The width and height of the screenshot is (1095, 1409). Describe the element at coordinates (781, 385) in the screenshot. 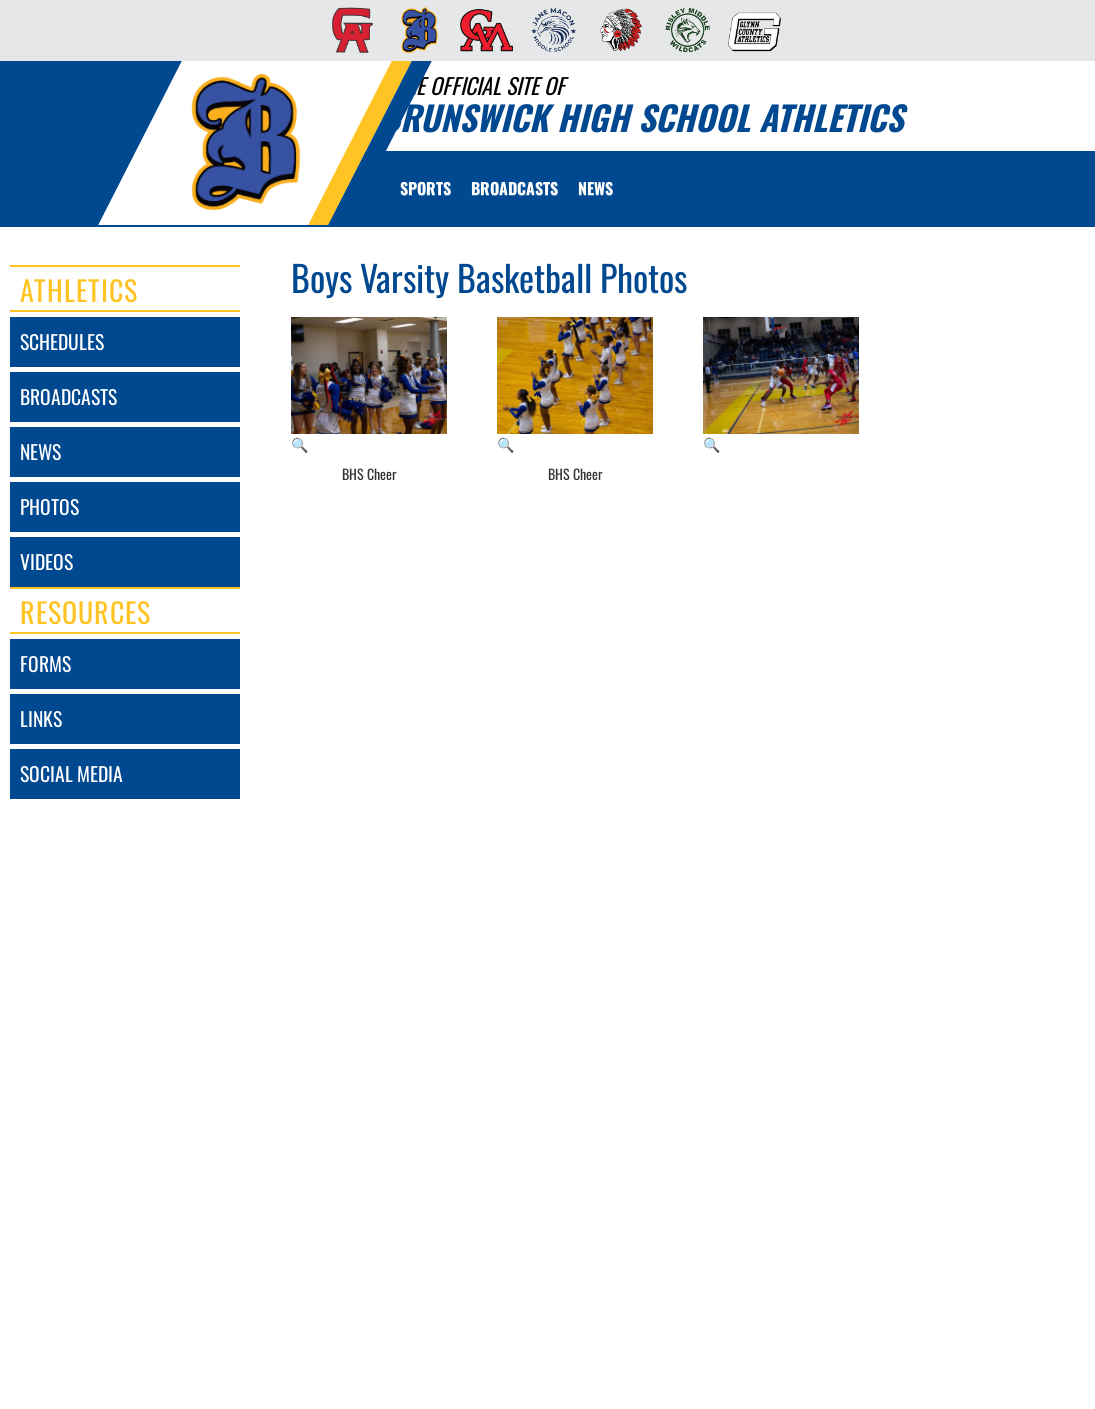

I see `[View full-size image of Boys Varsity Basketball Photo 3]` at that location.